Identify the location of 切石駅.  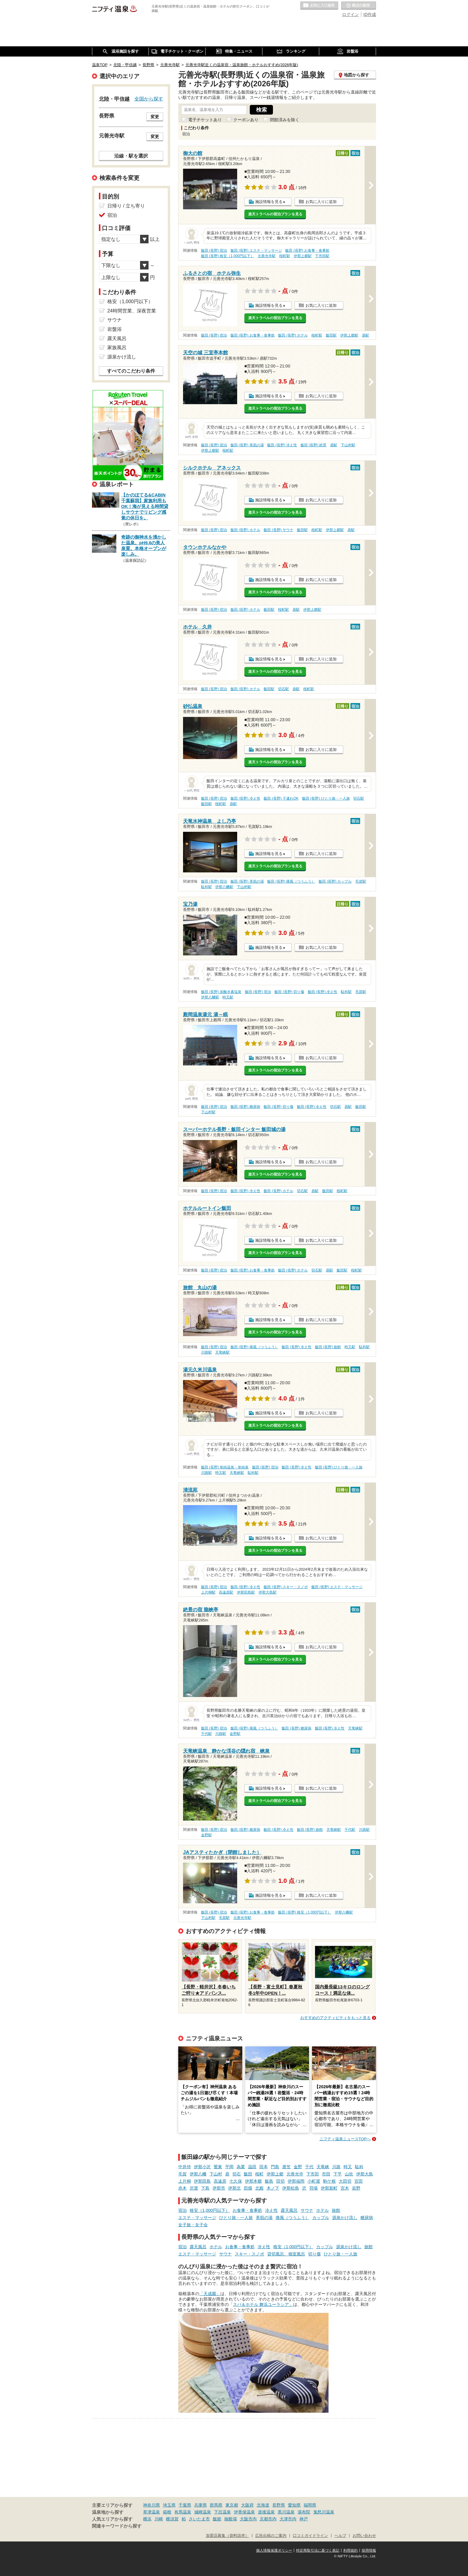
(283, 689).